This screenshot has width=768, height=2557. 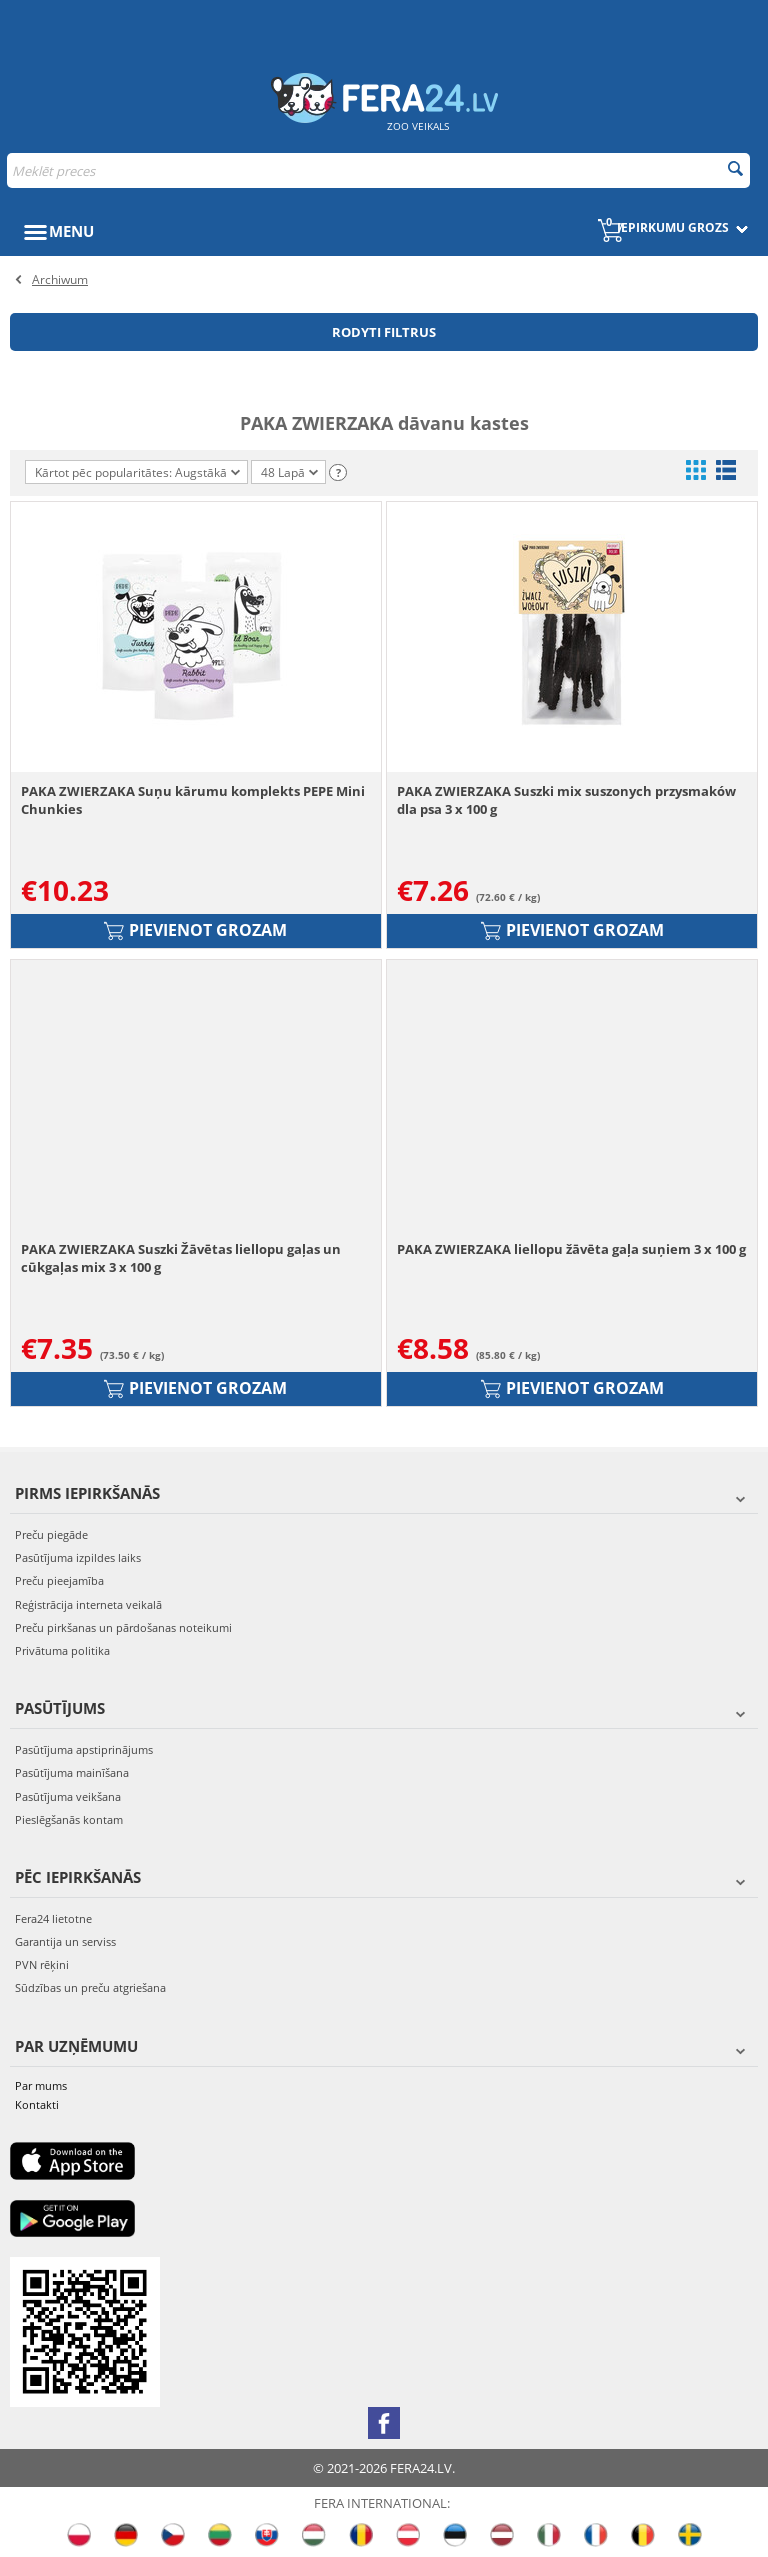 What do you see at coordinates (571, 1249) in the screenshot?
I see `PAKA ZWIERZAKA liellopu žāvēta gaļa suņiem 3 x 100 g` at bounding box center [571, 1249].